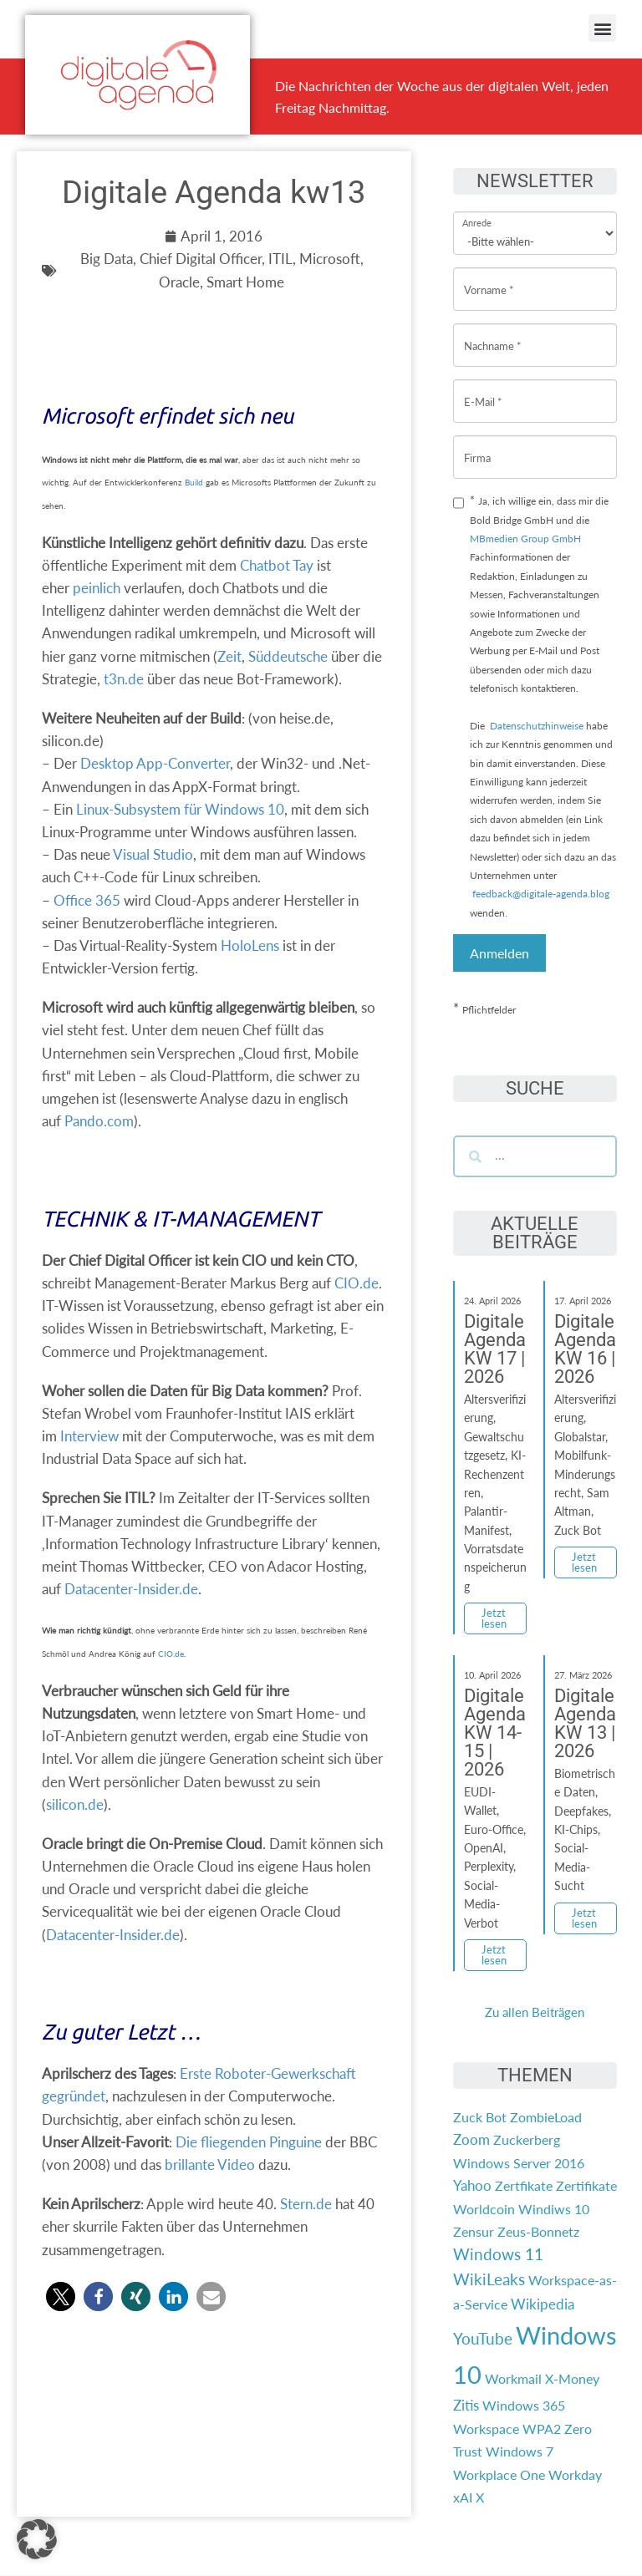 Image resolution: width=642 pixels, height=2576 pixels. What do you see at coordinates (495, 1732) in the screenshot?
I see `Digitale Agenda KW 14-15 | 2026` at bounding box center [495, 1732].